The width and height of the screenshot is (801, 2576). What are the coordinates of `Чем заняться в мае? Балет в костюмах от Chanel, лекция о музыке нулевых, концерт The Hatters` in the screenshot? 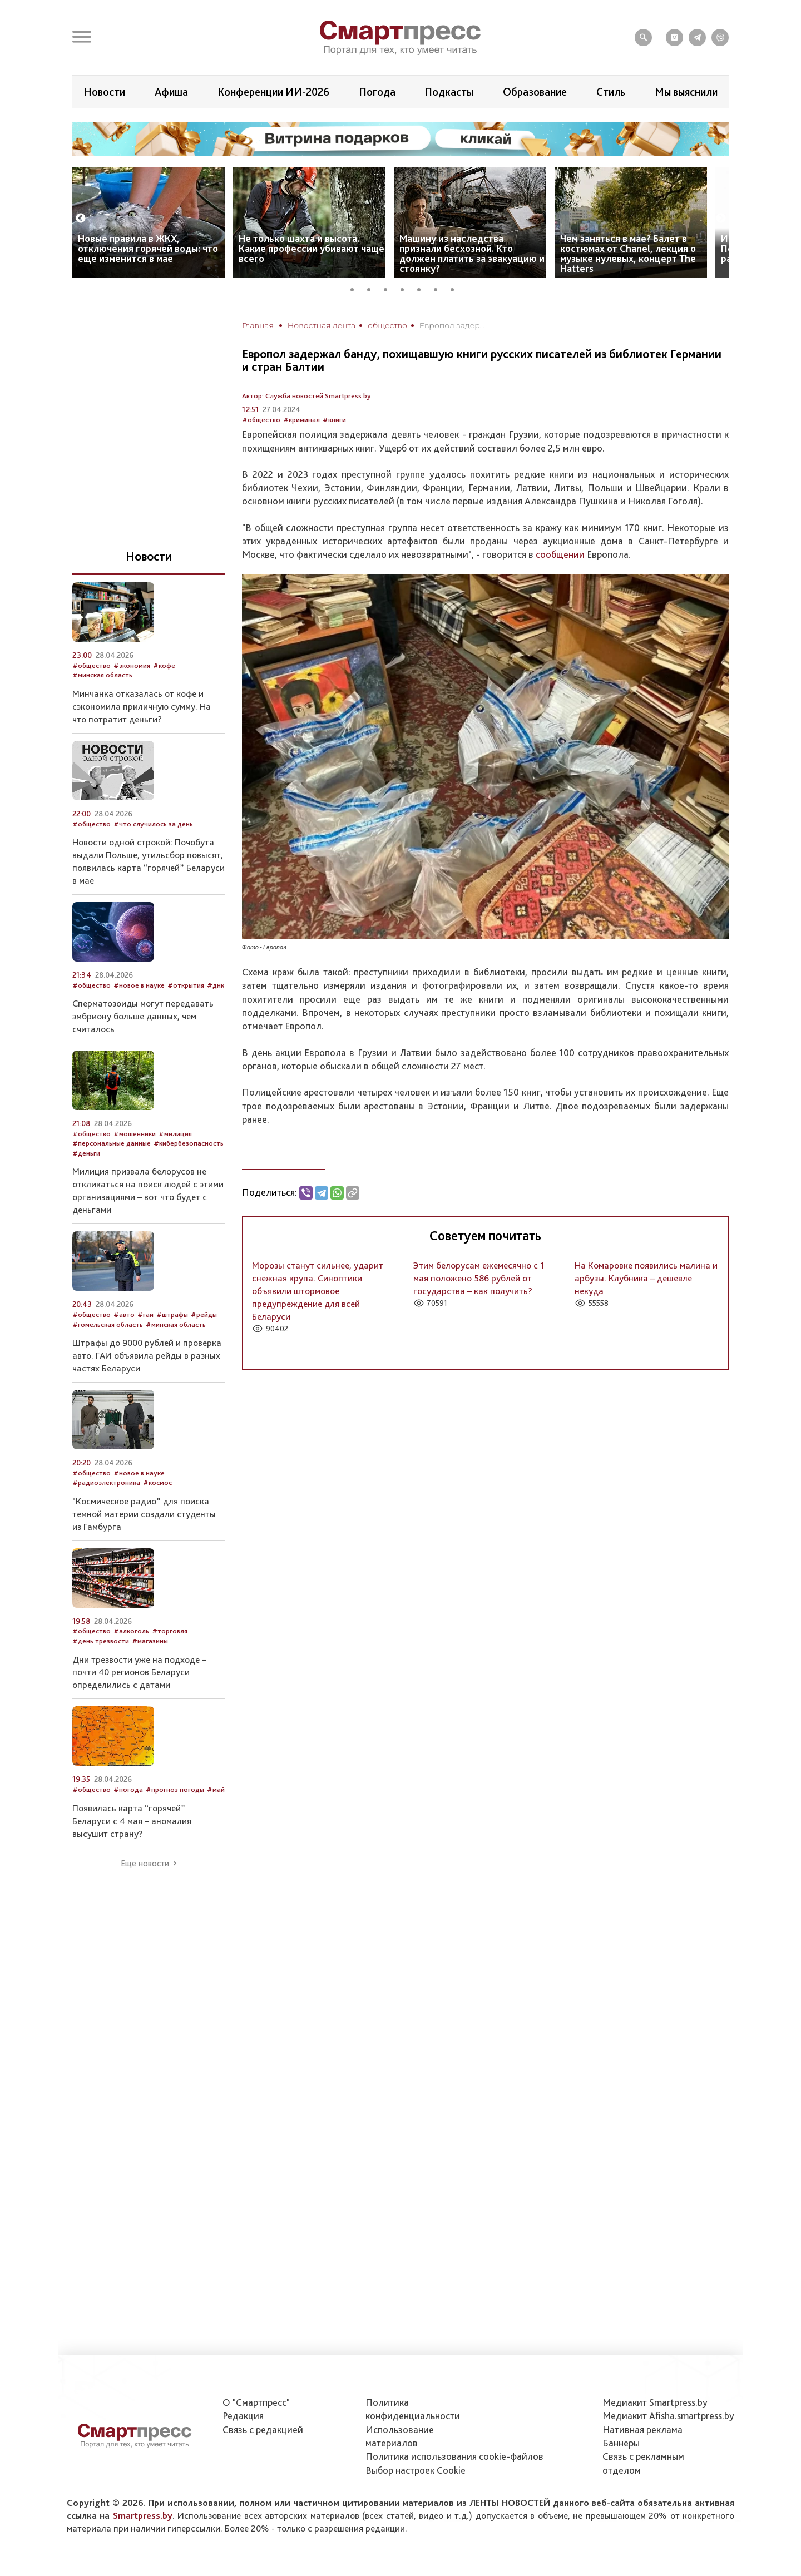 It's located at (628, 253).